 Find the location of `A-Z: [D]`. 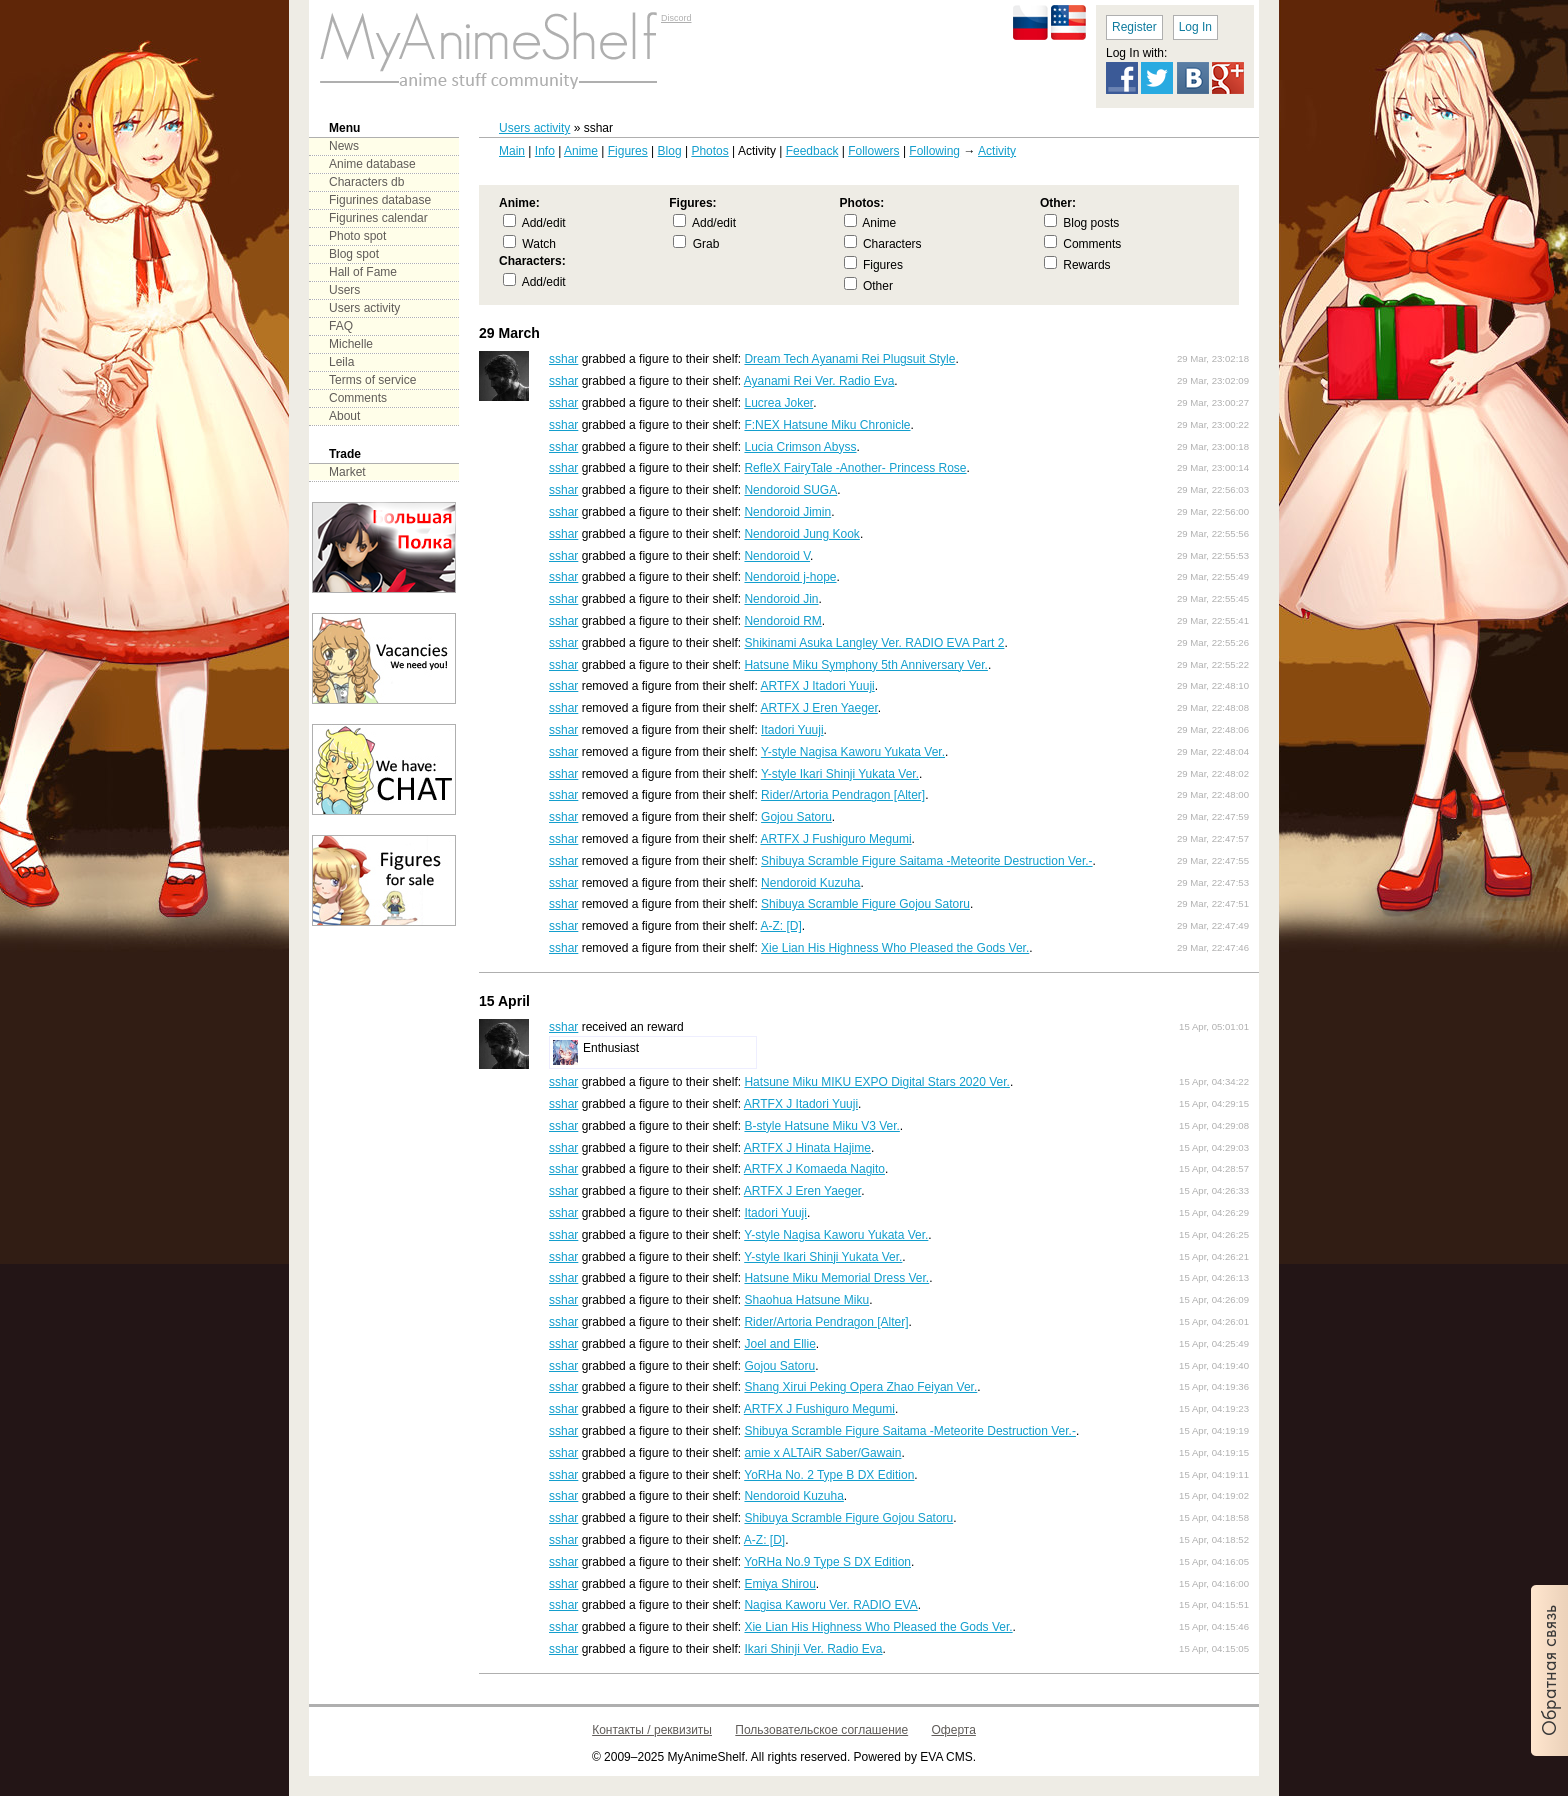

A-Z: [D] is located at coordinates (780, 926).